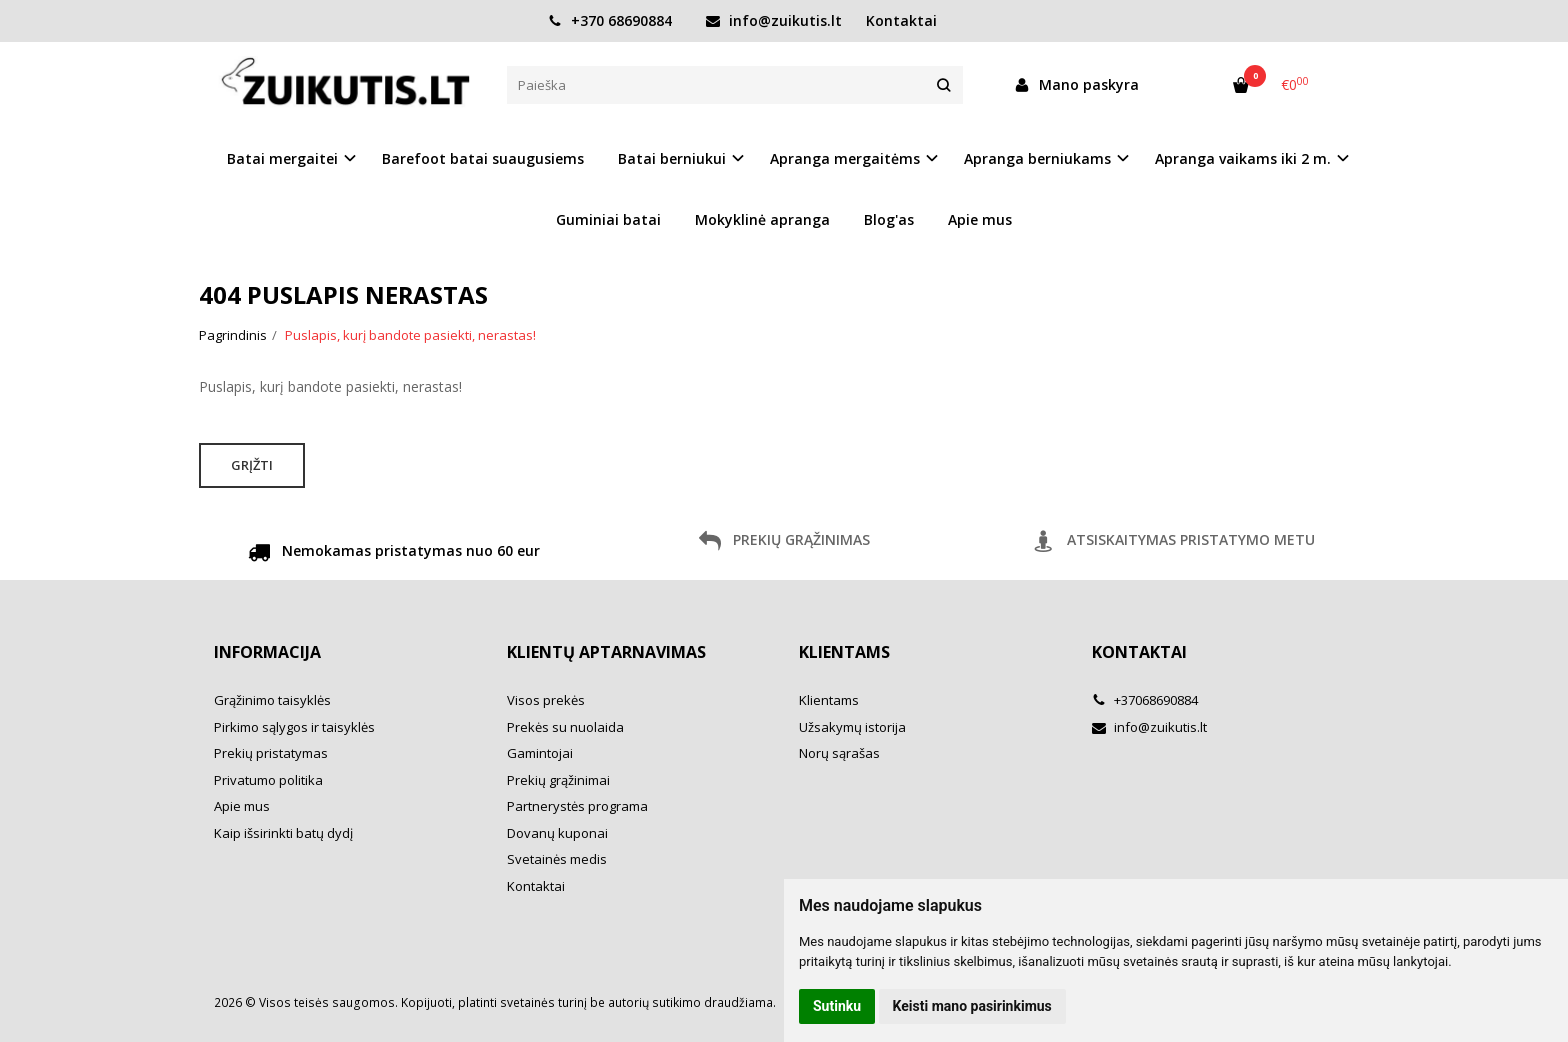 The image size is (1568, 1042). What do you see at coordinates (901, 20) in the screenshot?
I see `Kontaktai` at bounding box center [901, 20].